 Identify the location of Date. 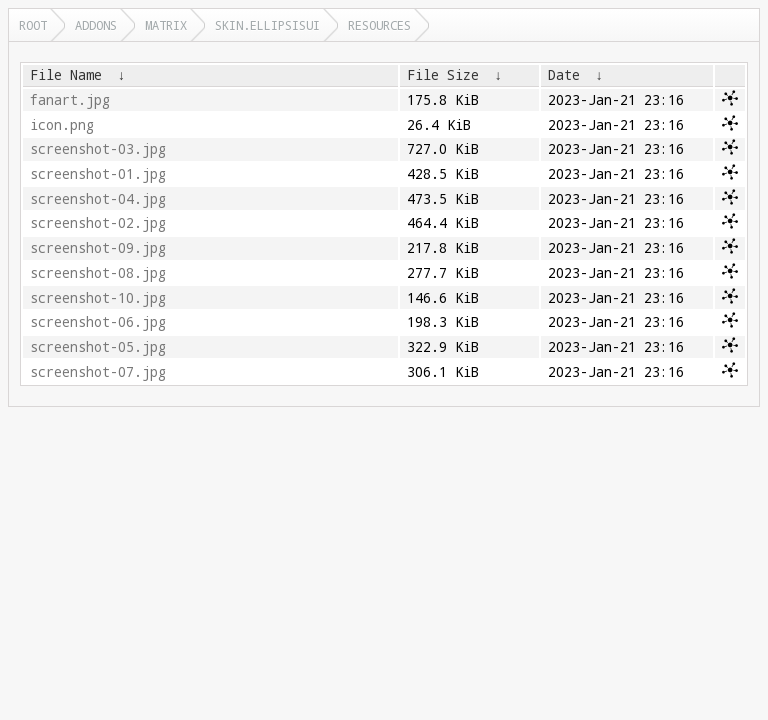
(564, 75).